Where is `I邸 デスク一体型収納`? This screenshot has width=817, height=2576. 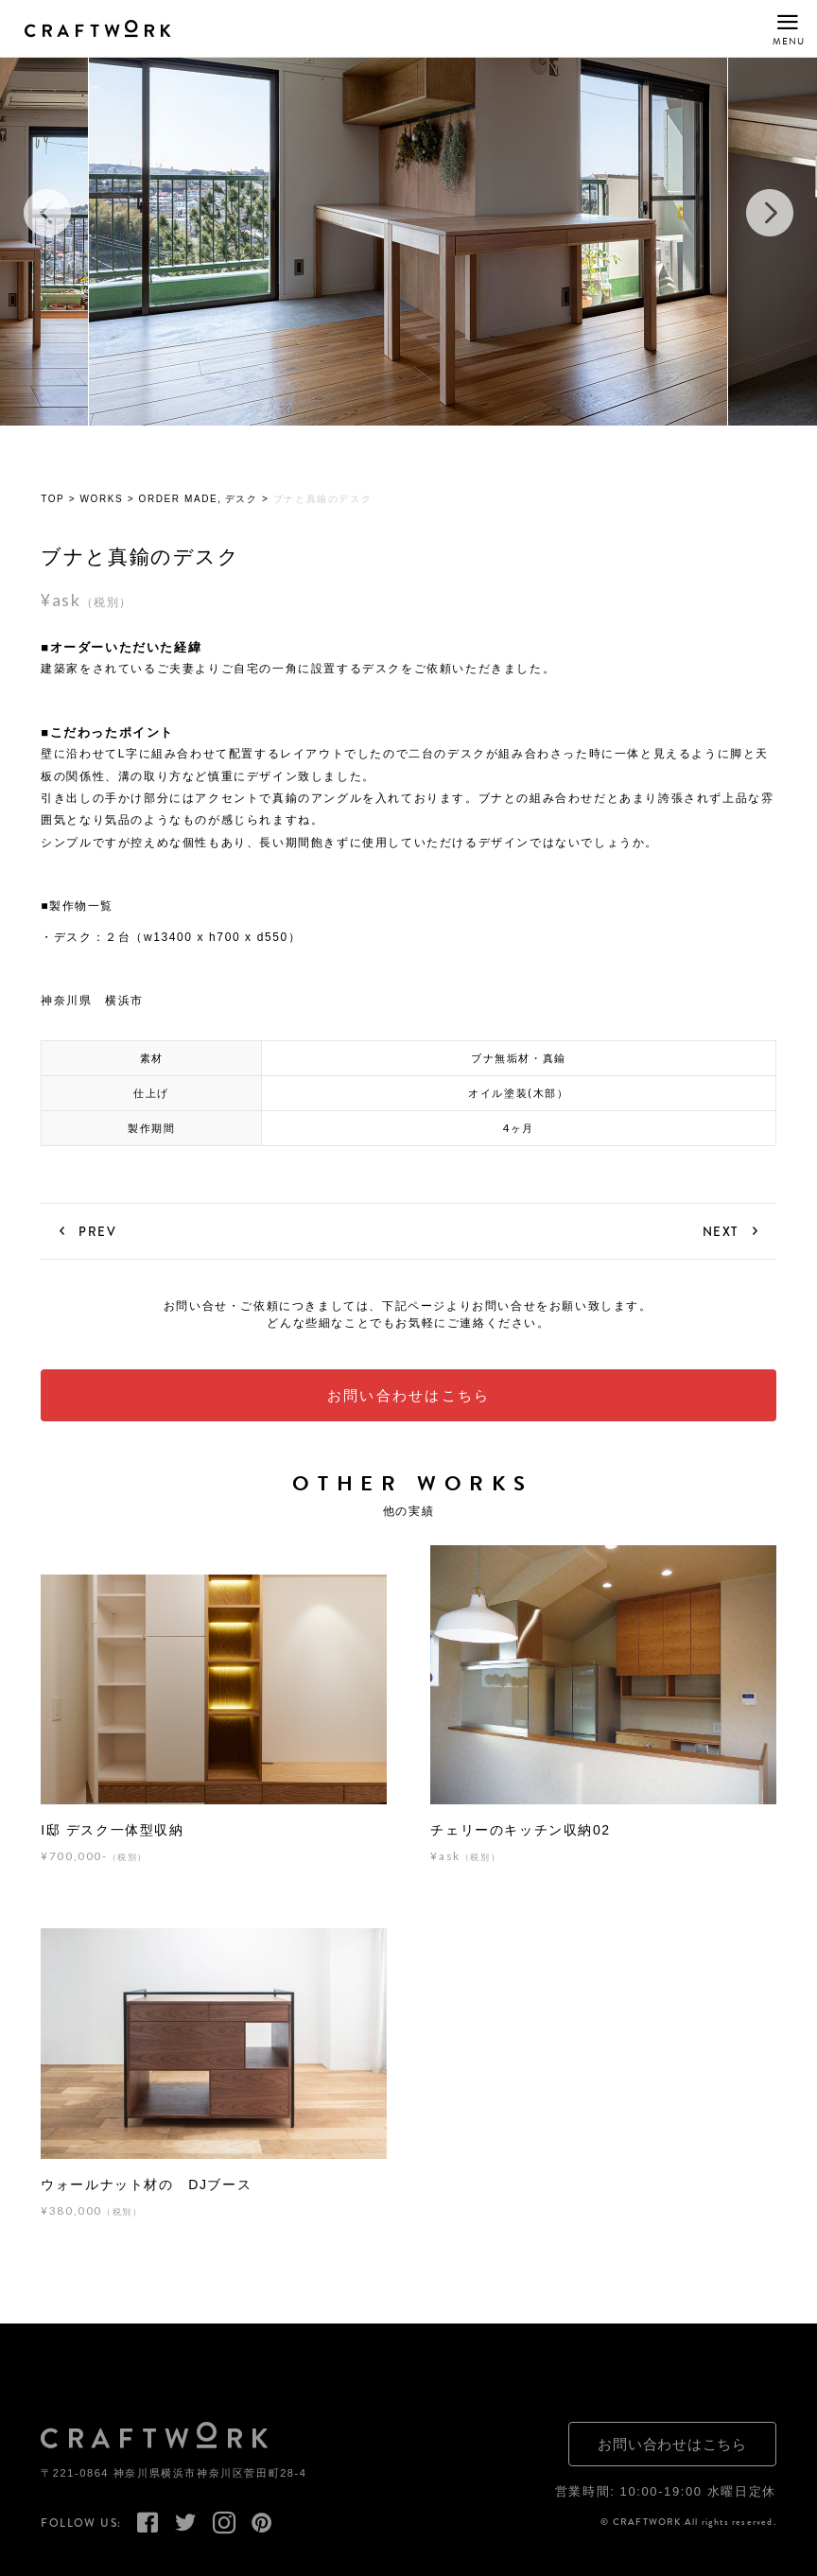
I邸 デスク一体型収納 is located at coordinates (112, 1830).